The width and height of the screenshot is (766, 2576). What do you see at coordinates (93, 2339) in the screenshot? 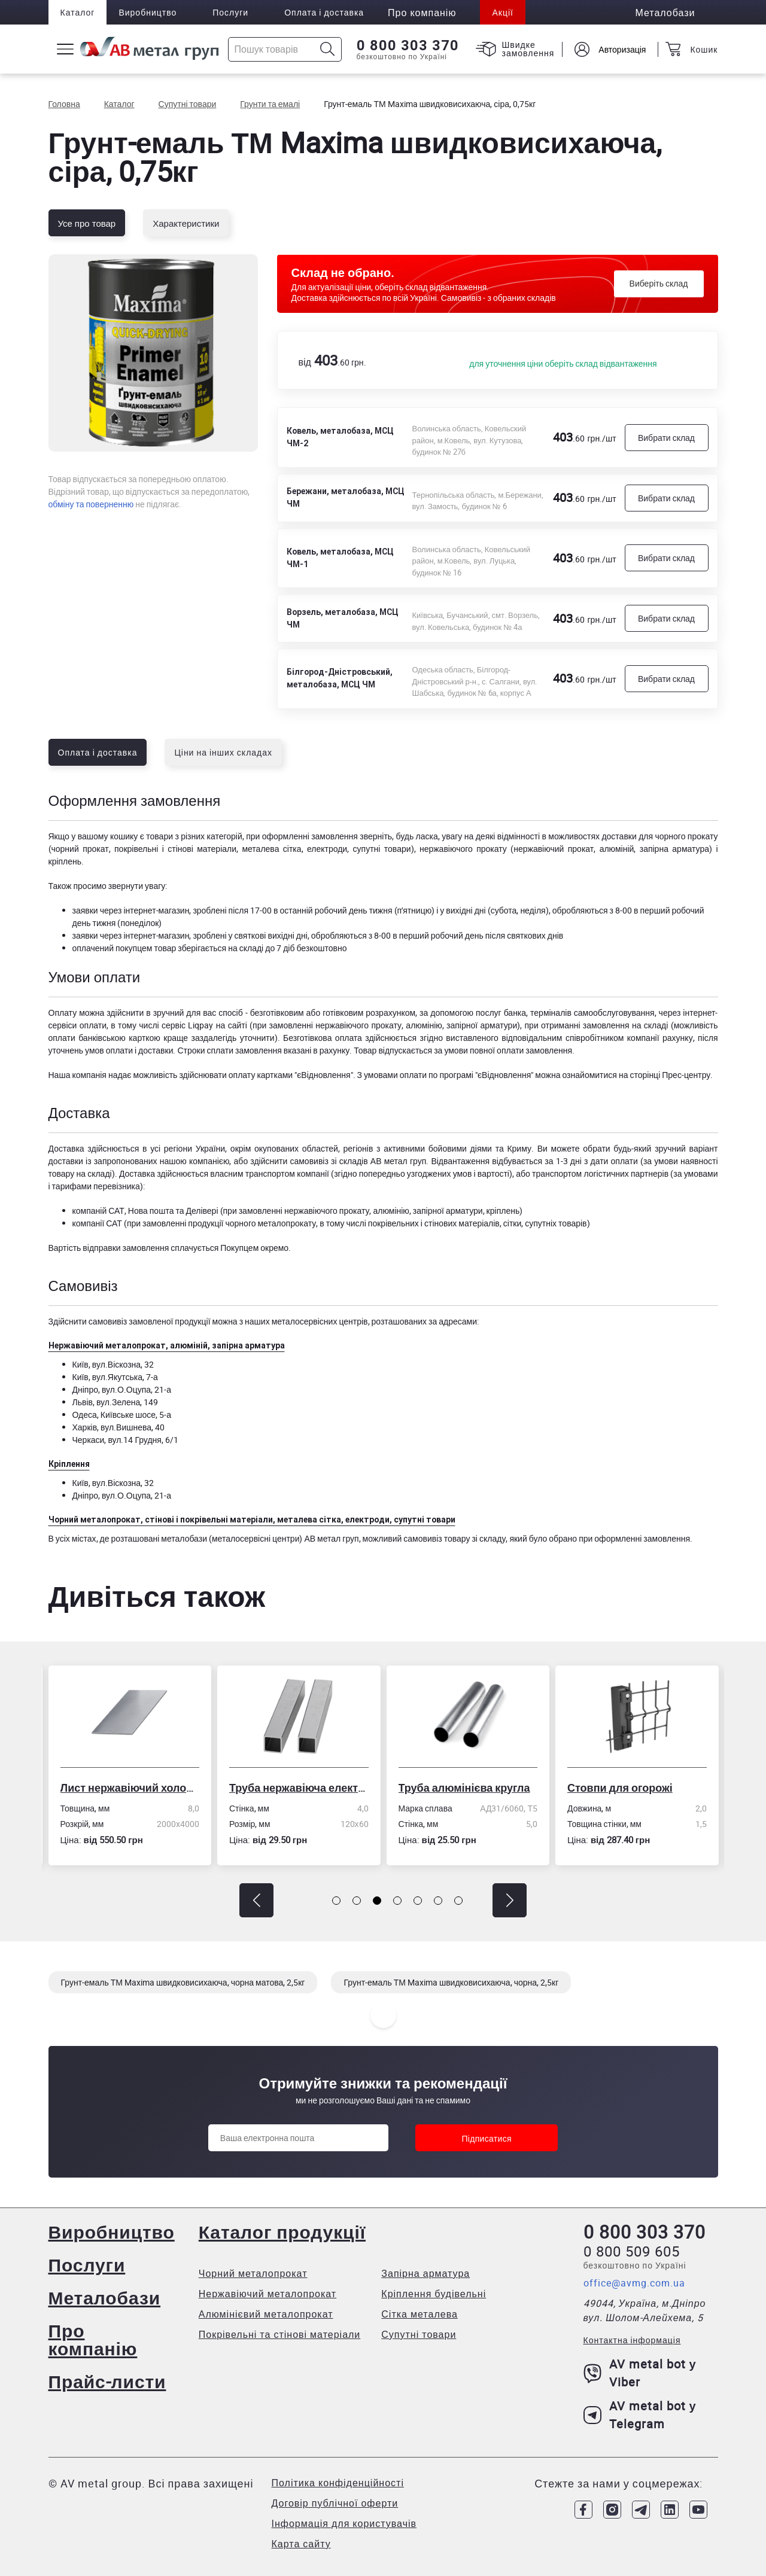
I see `Про компанію` at bounding box center [93, 2339].